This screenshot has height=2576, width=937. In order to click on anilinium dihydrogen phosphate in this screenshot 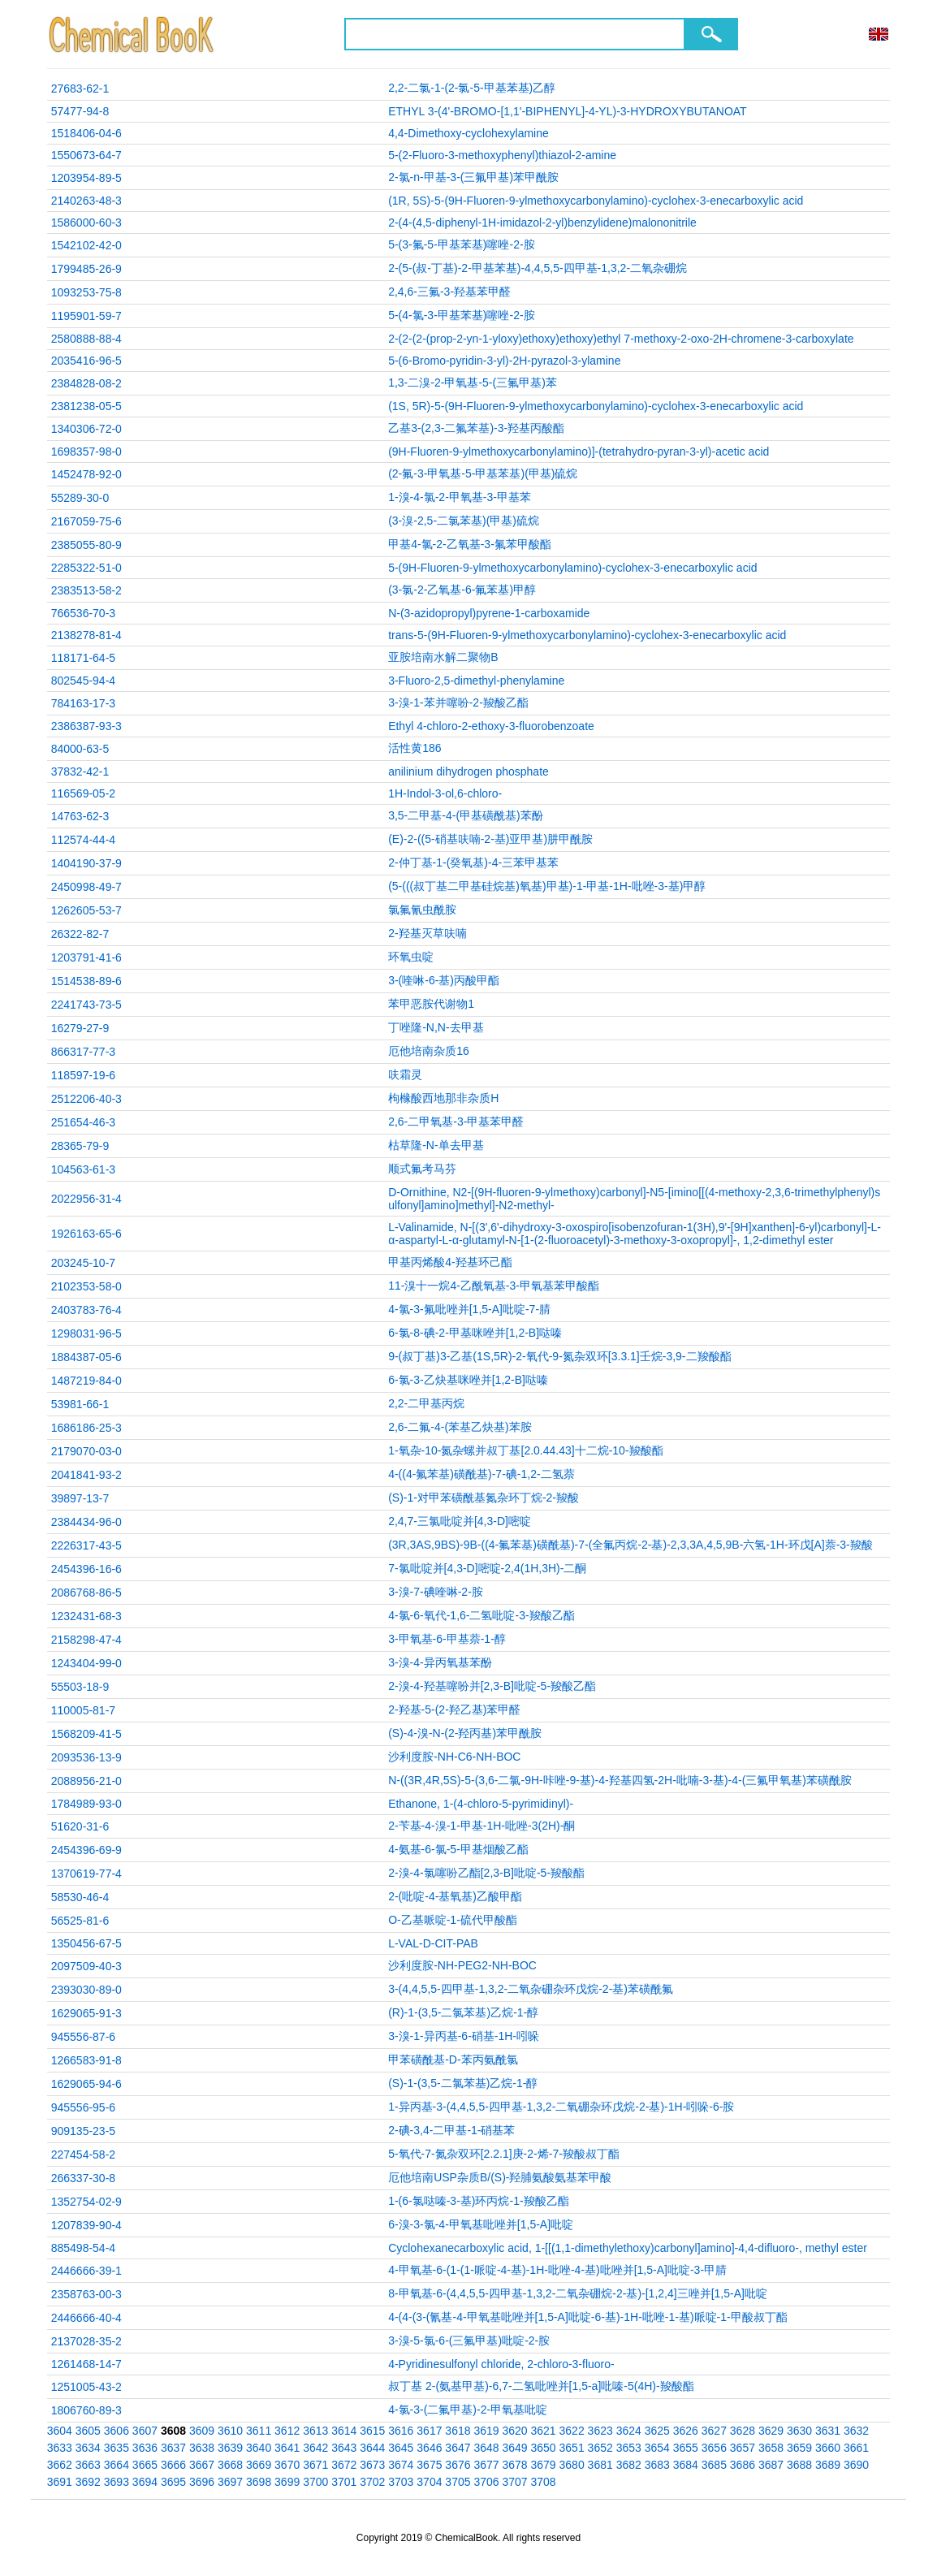, I will do `click(468, 771)`.